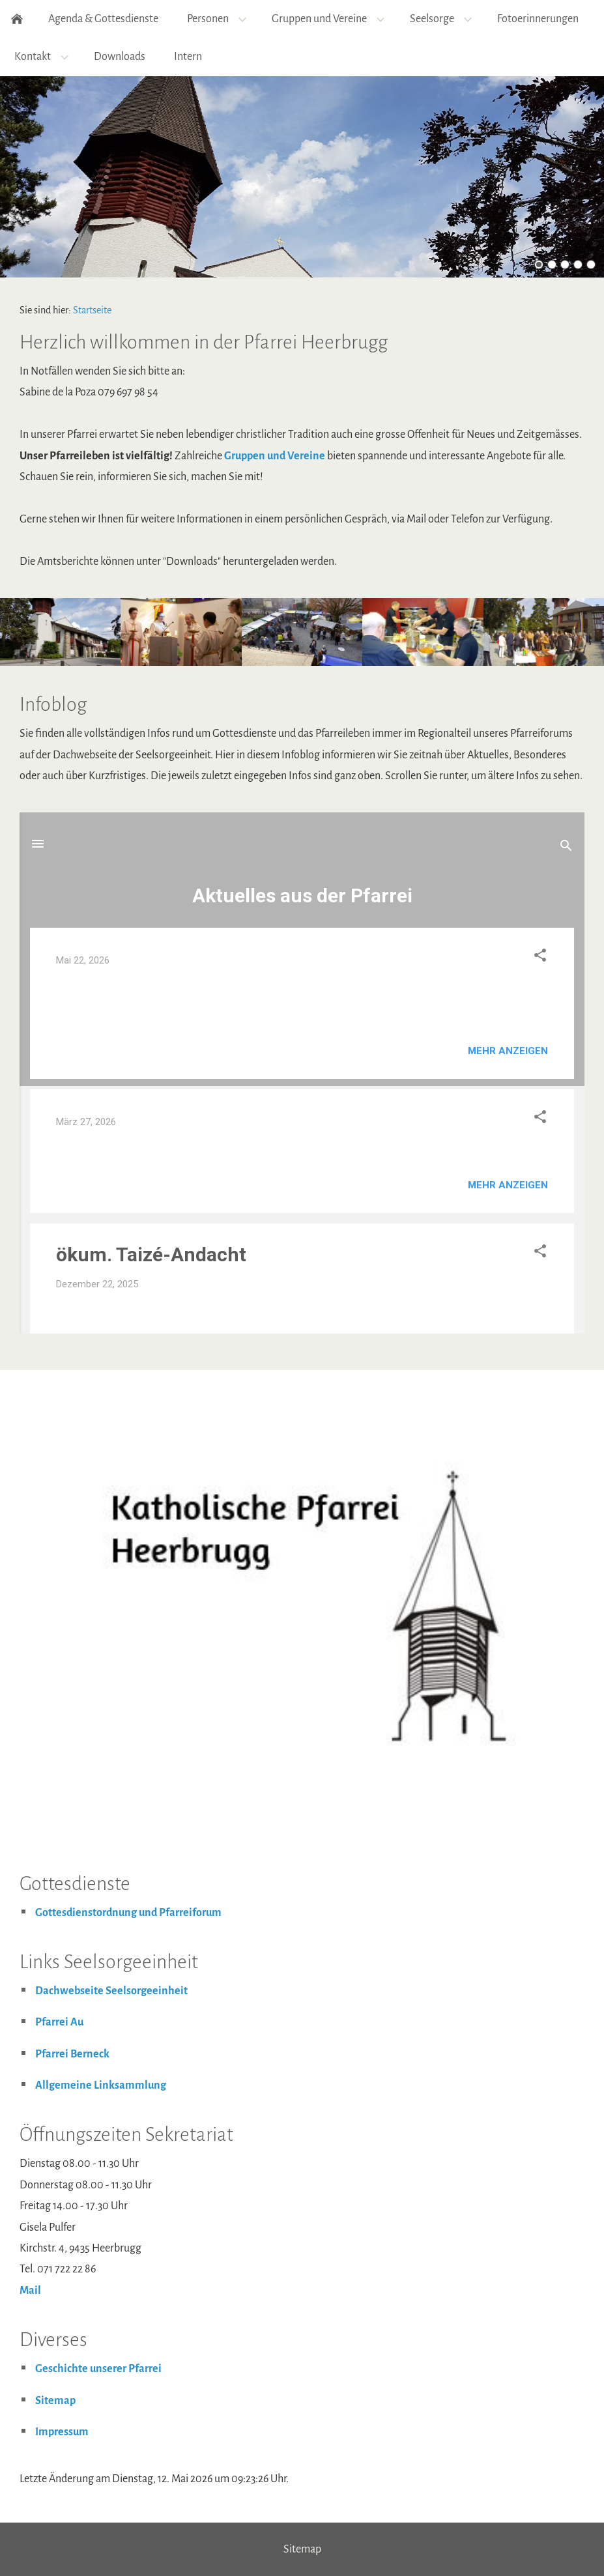 This screenshot has height=2576, width=604. What do you see at coordinates (111, 1991) in the screenshot?
I see `Dachwebseite Seelsorgeeinheit` at bounding box center [111, 1991].